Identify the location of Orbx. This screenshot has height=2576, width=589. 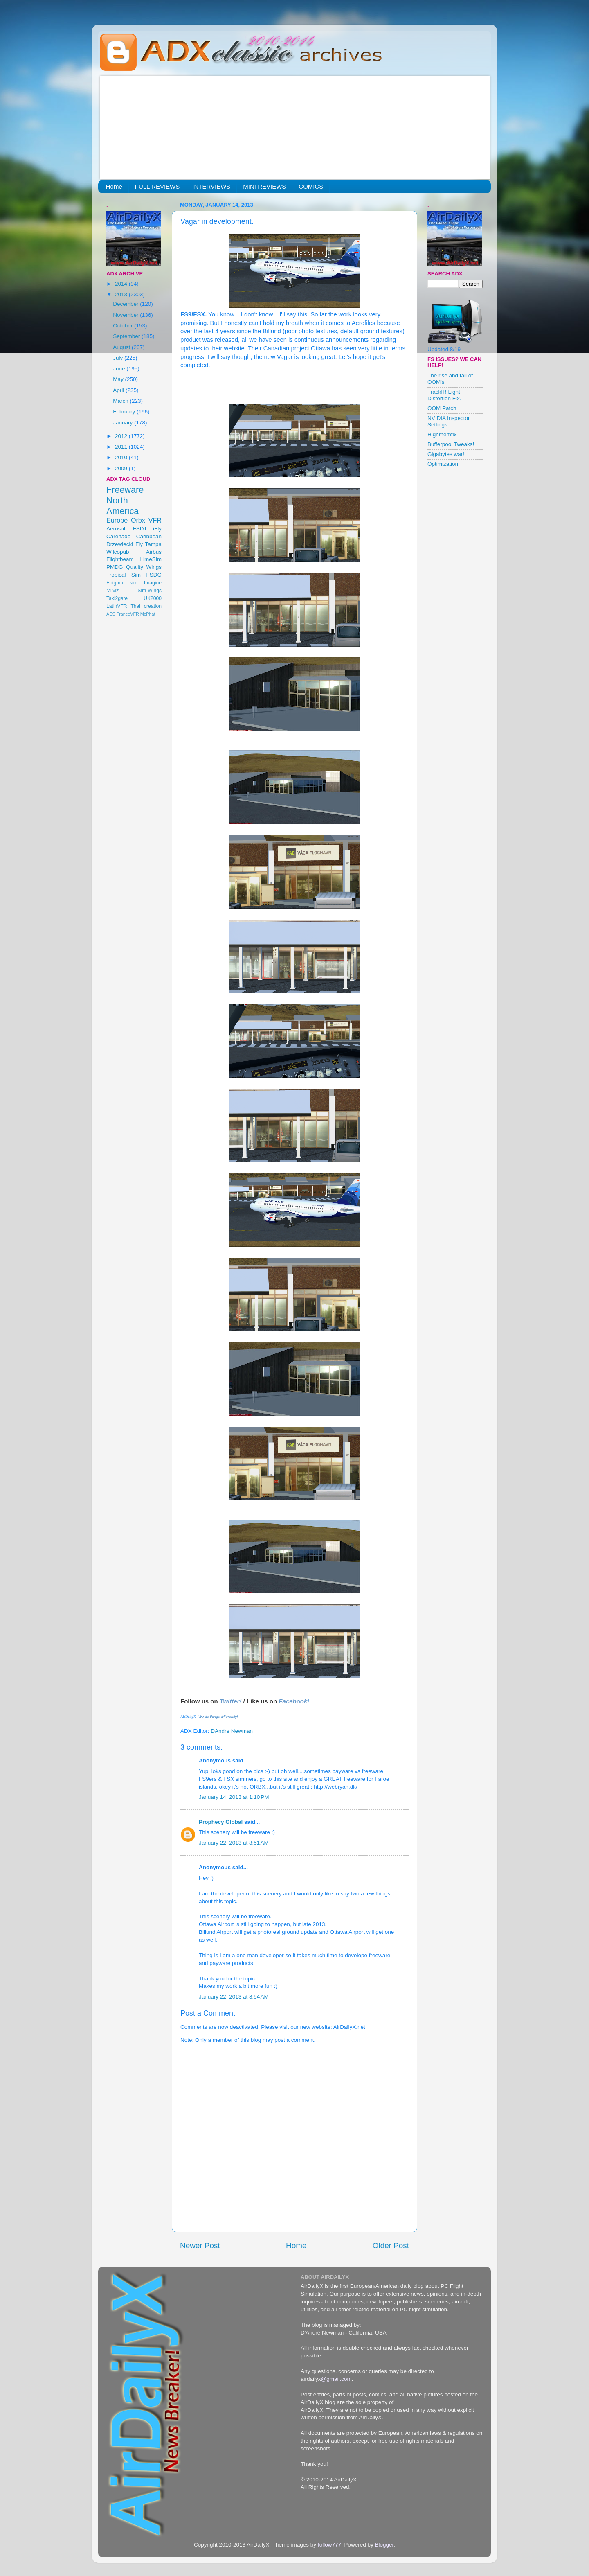
(138, 520).